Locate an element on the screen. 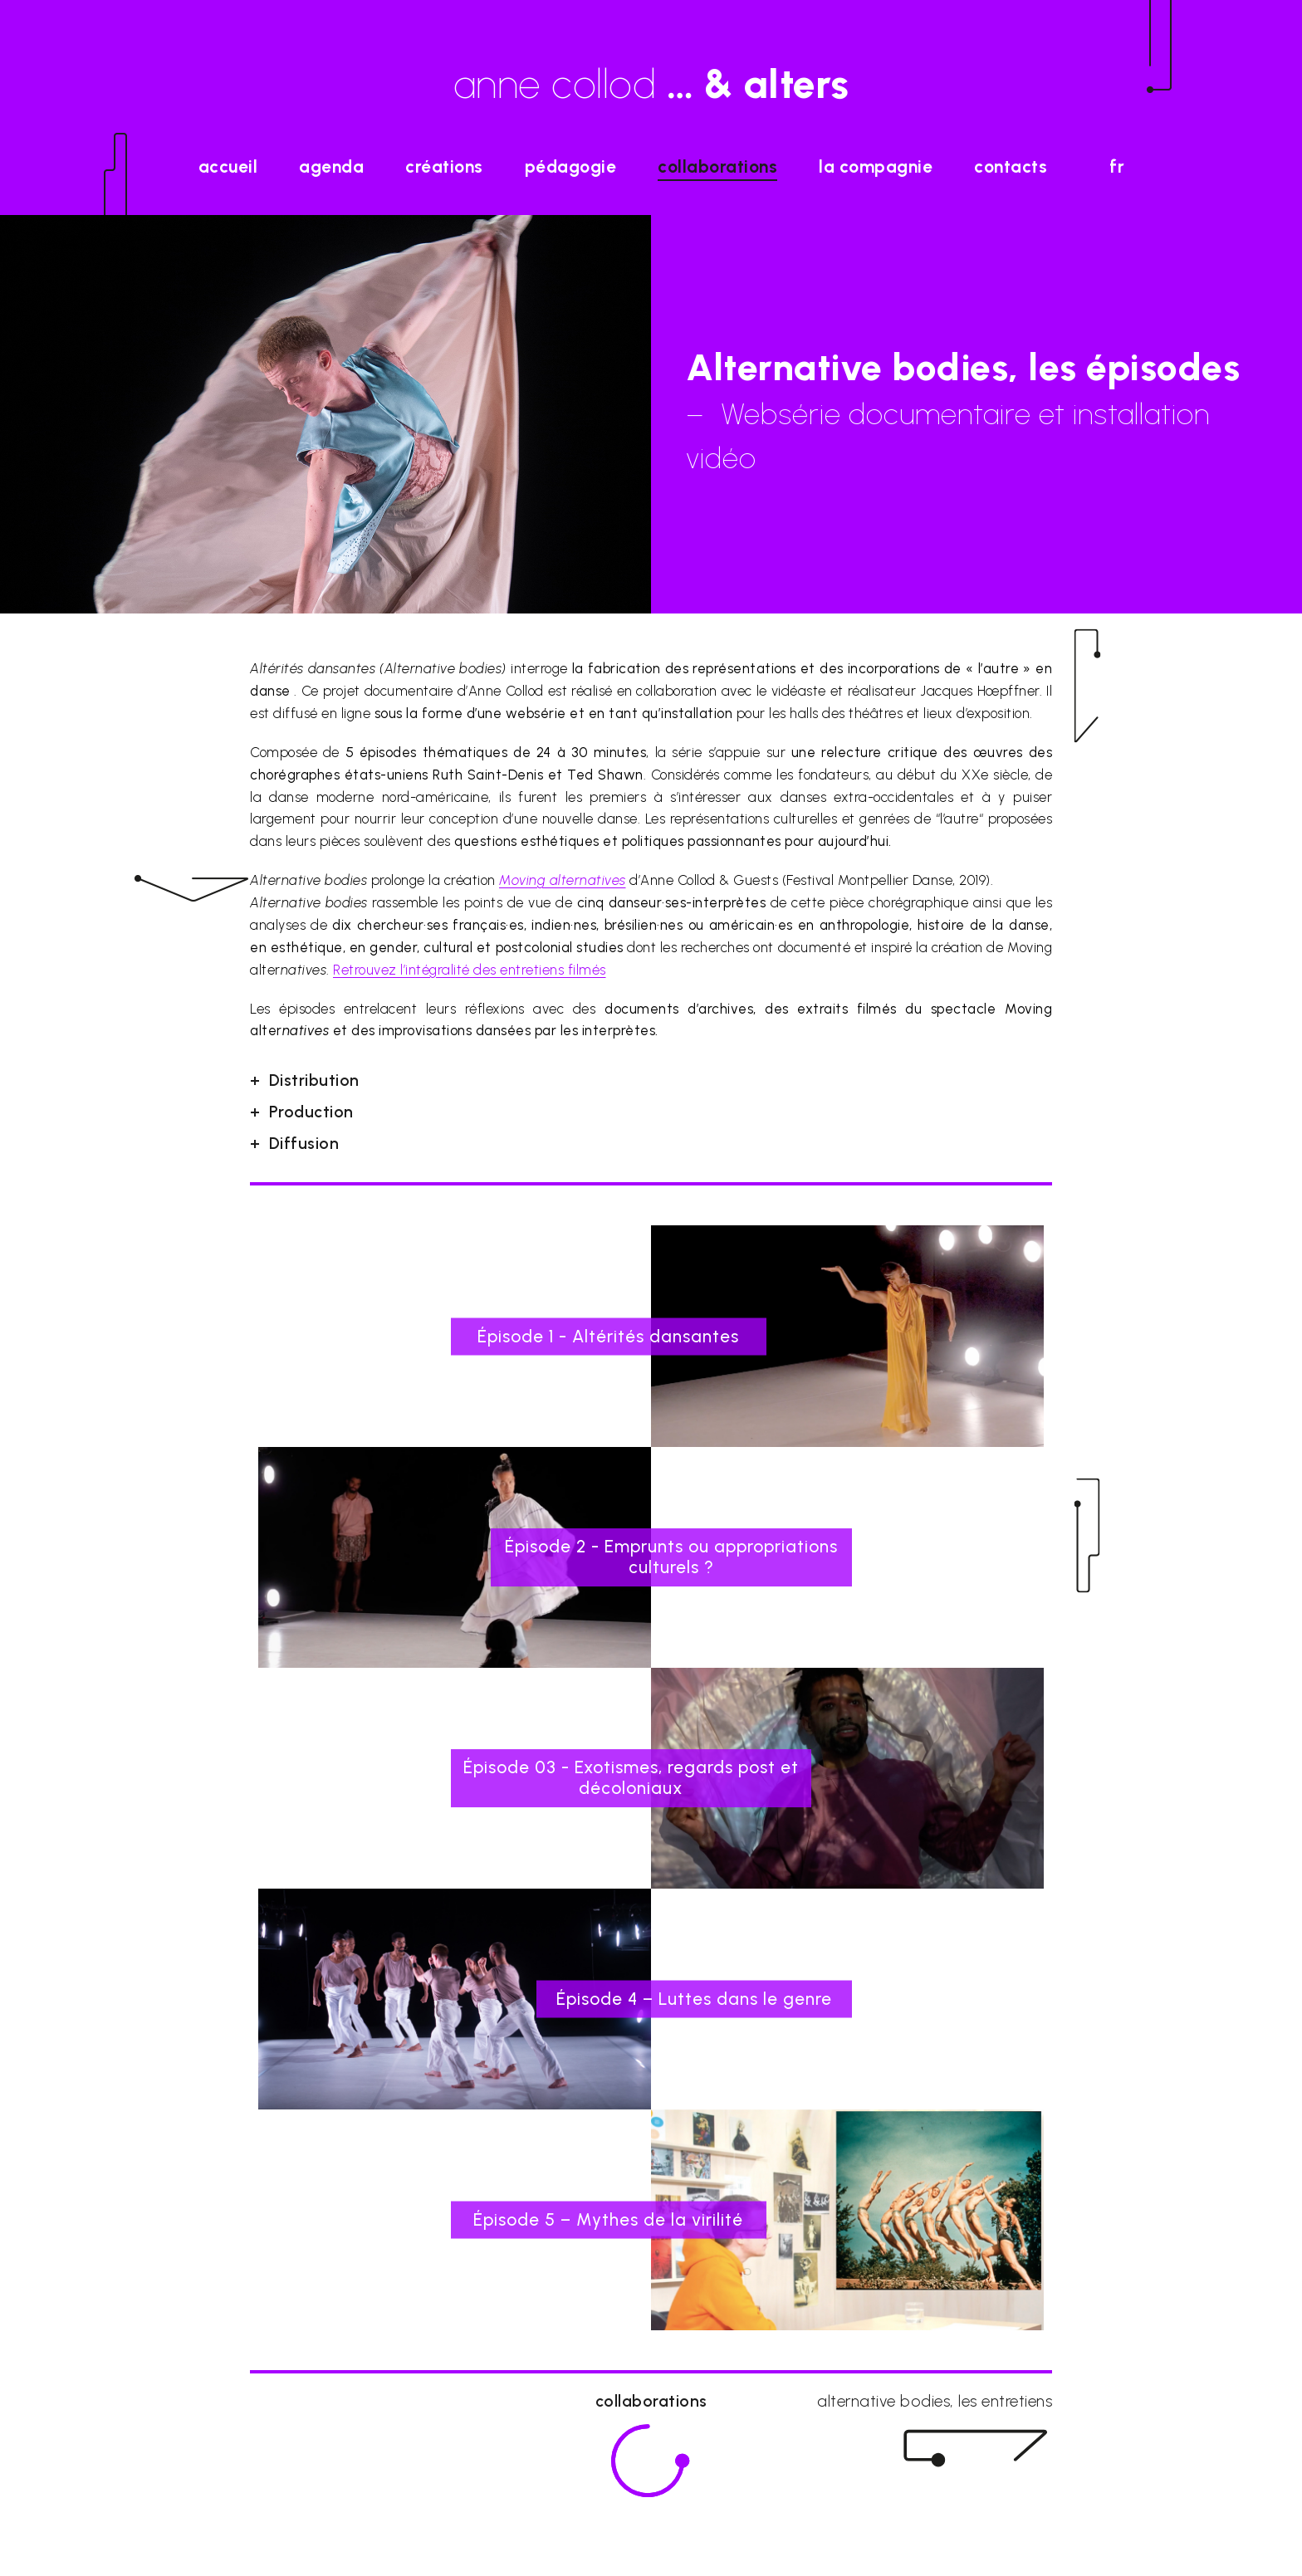 The width and height of the screenshot is (1302, 2576). Épisode 1 - Altérités dansantes is located at coordinates (608, 1335).